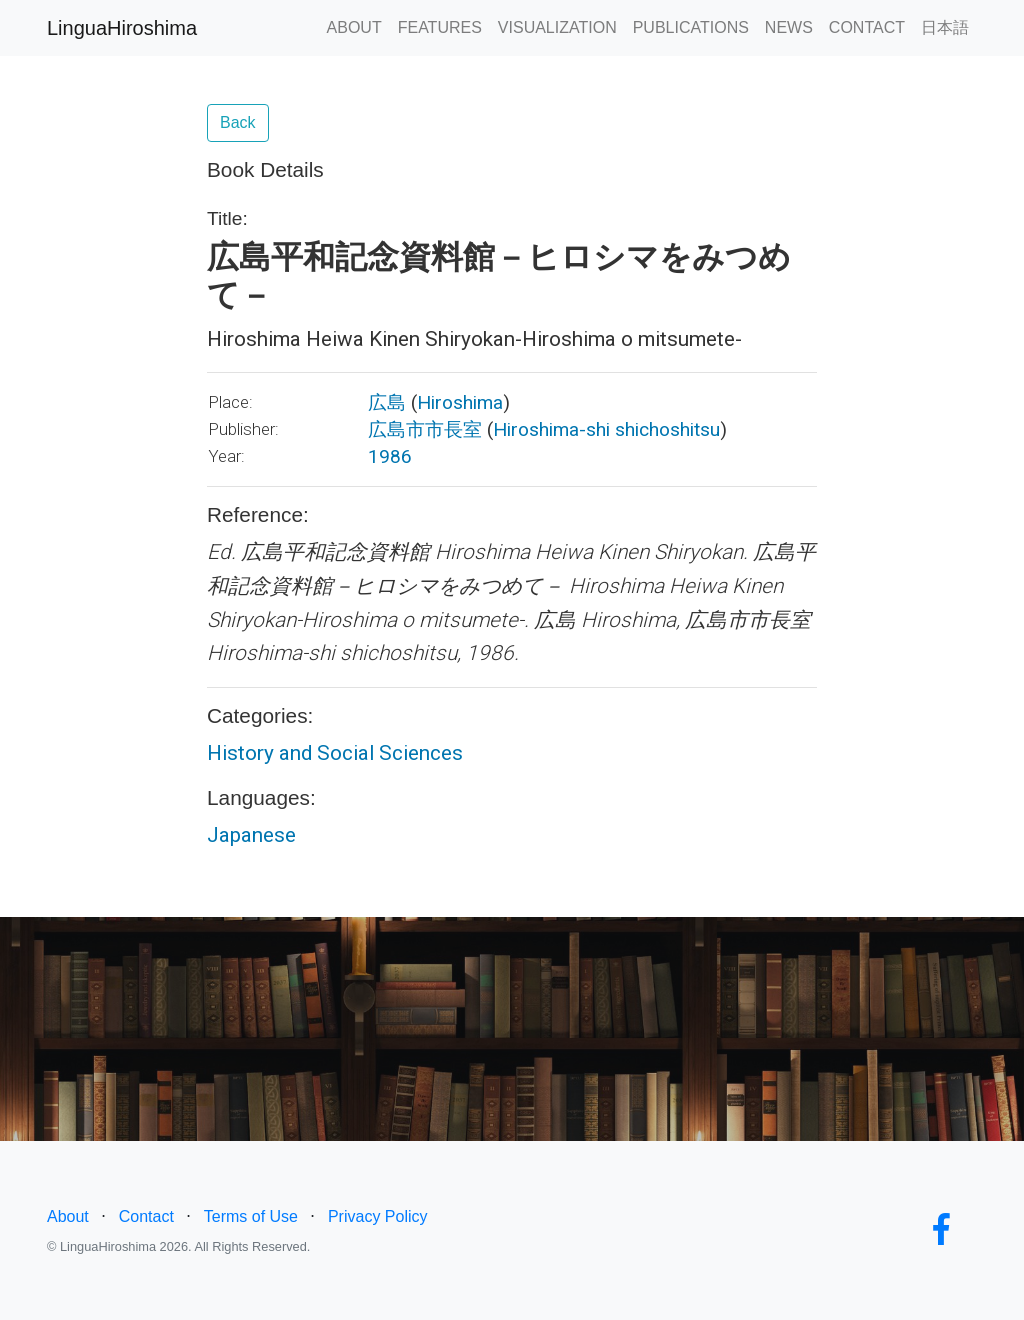 This screenshot has width=1024, height=1320. I want to click on CONTACT, so click(867, 27).